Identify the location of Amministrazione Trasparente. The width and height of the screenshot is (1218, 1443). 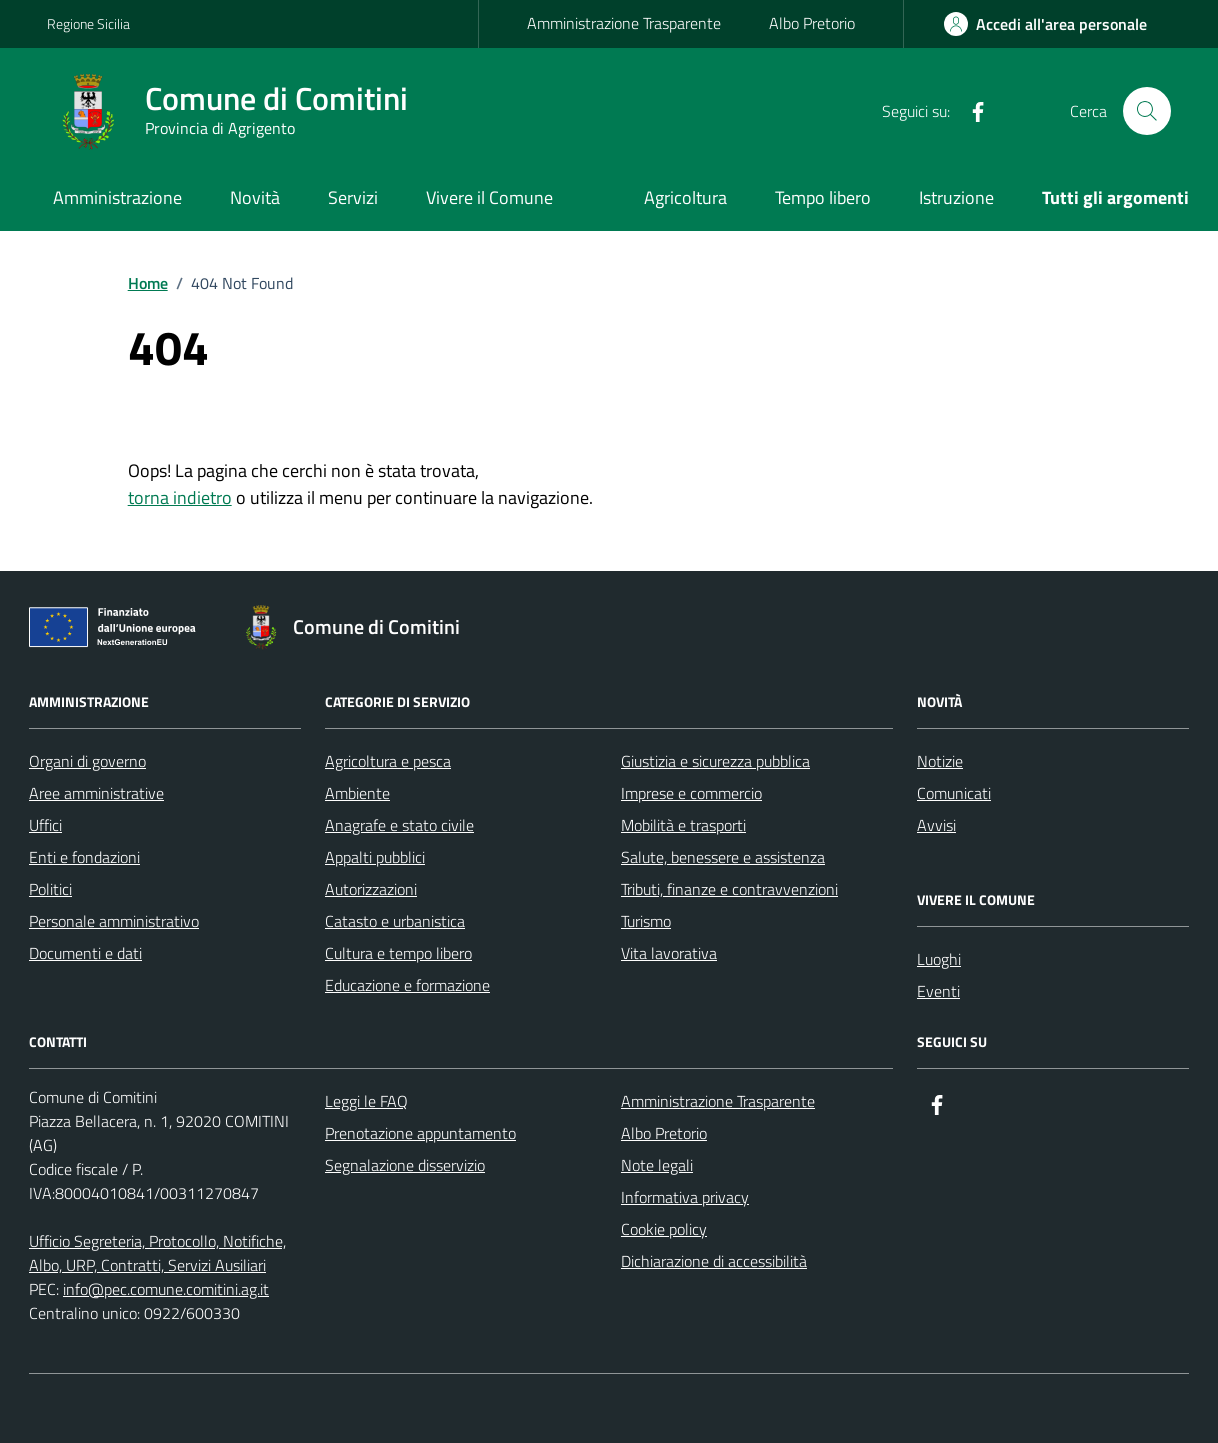
(624, 23).